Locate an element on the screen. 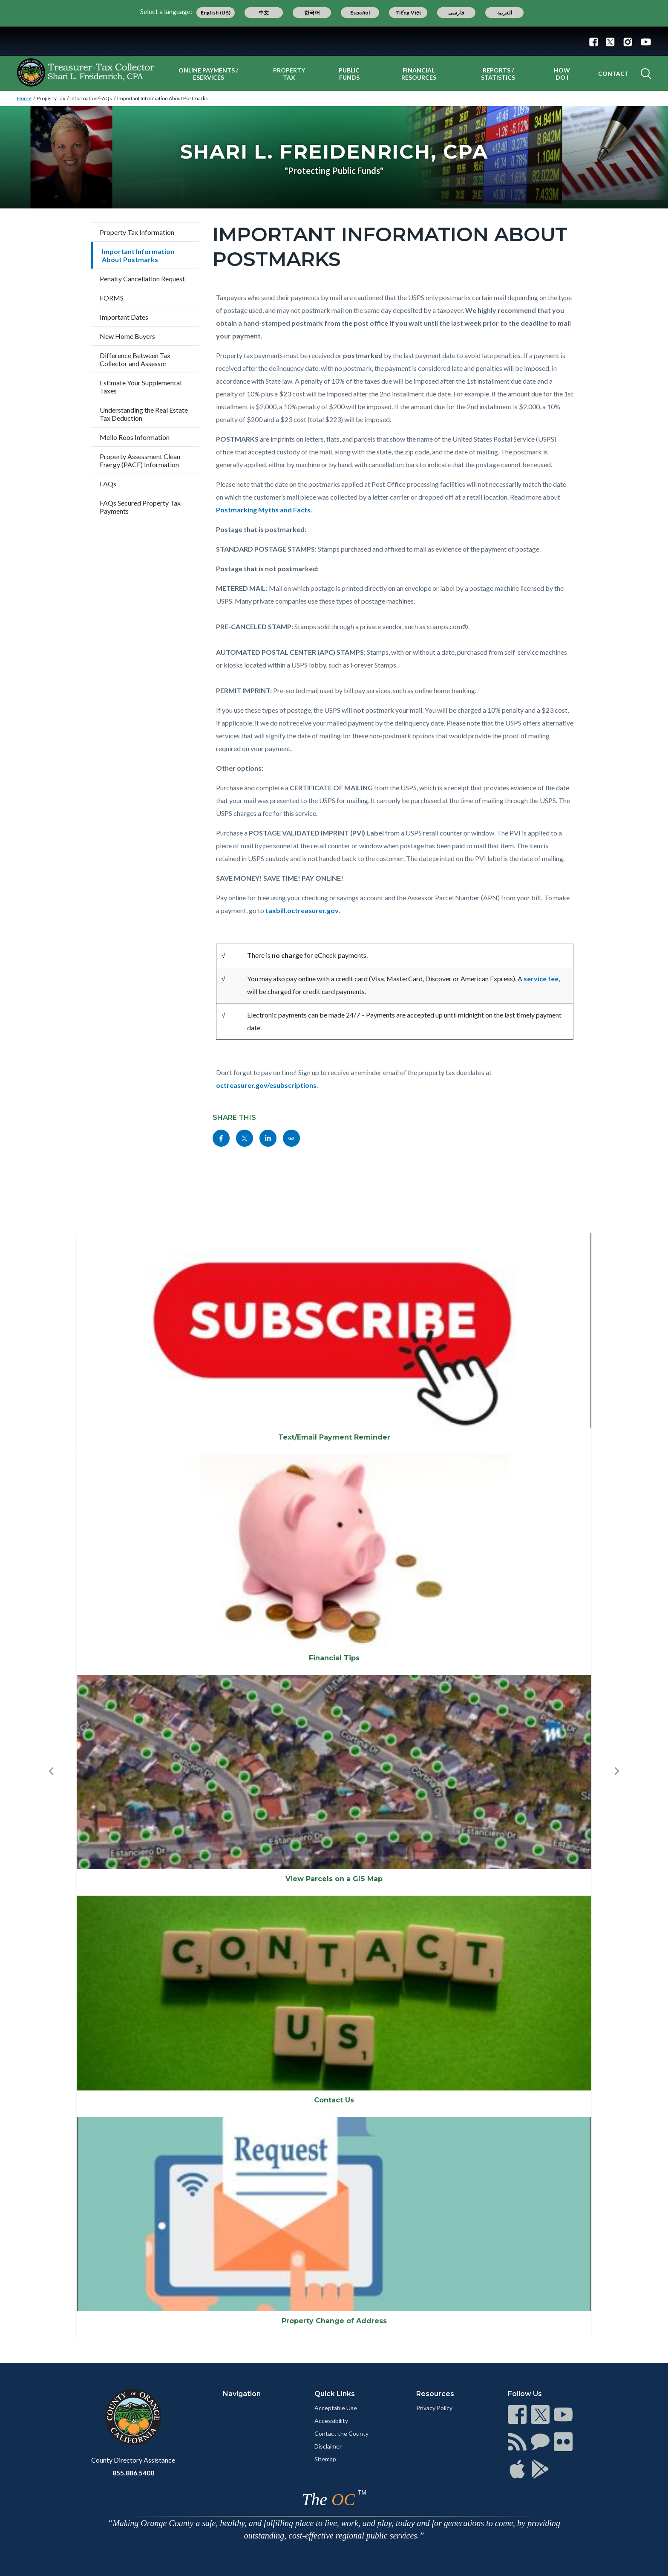 The width and height of the screenshot is (668, 2576). English (US) is located at coordinates (216, 12).